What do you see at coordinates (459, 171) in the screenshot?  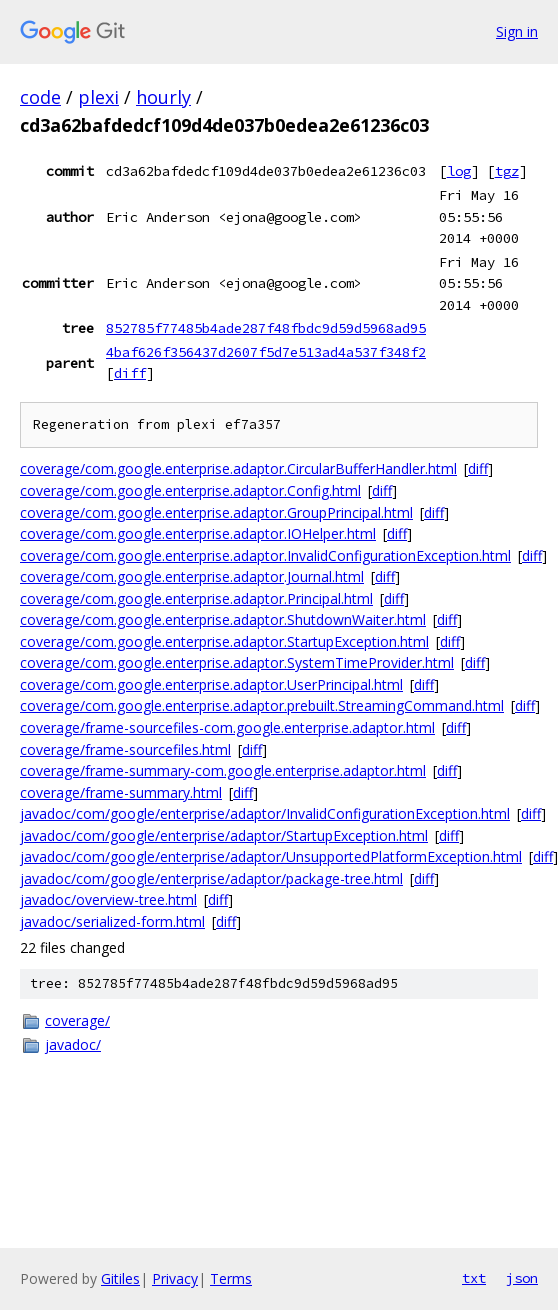 I see `log` at bounding box center [459, 171].